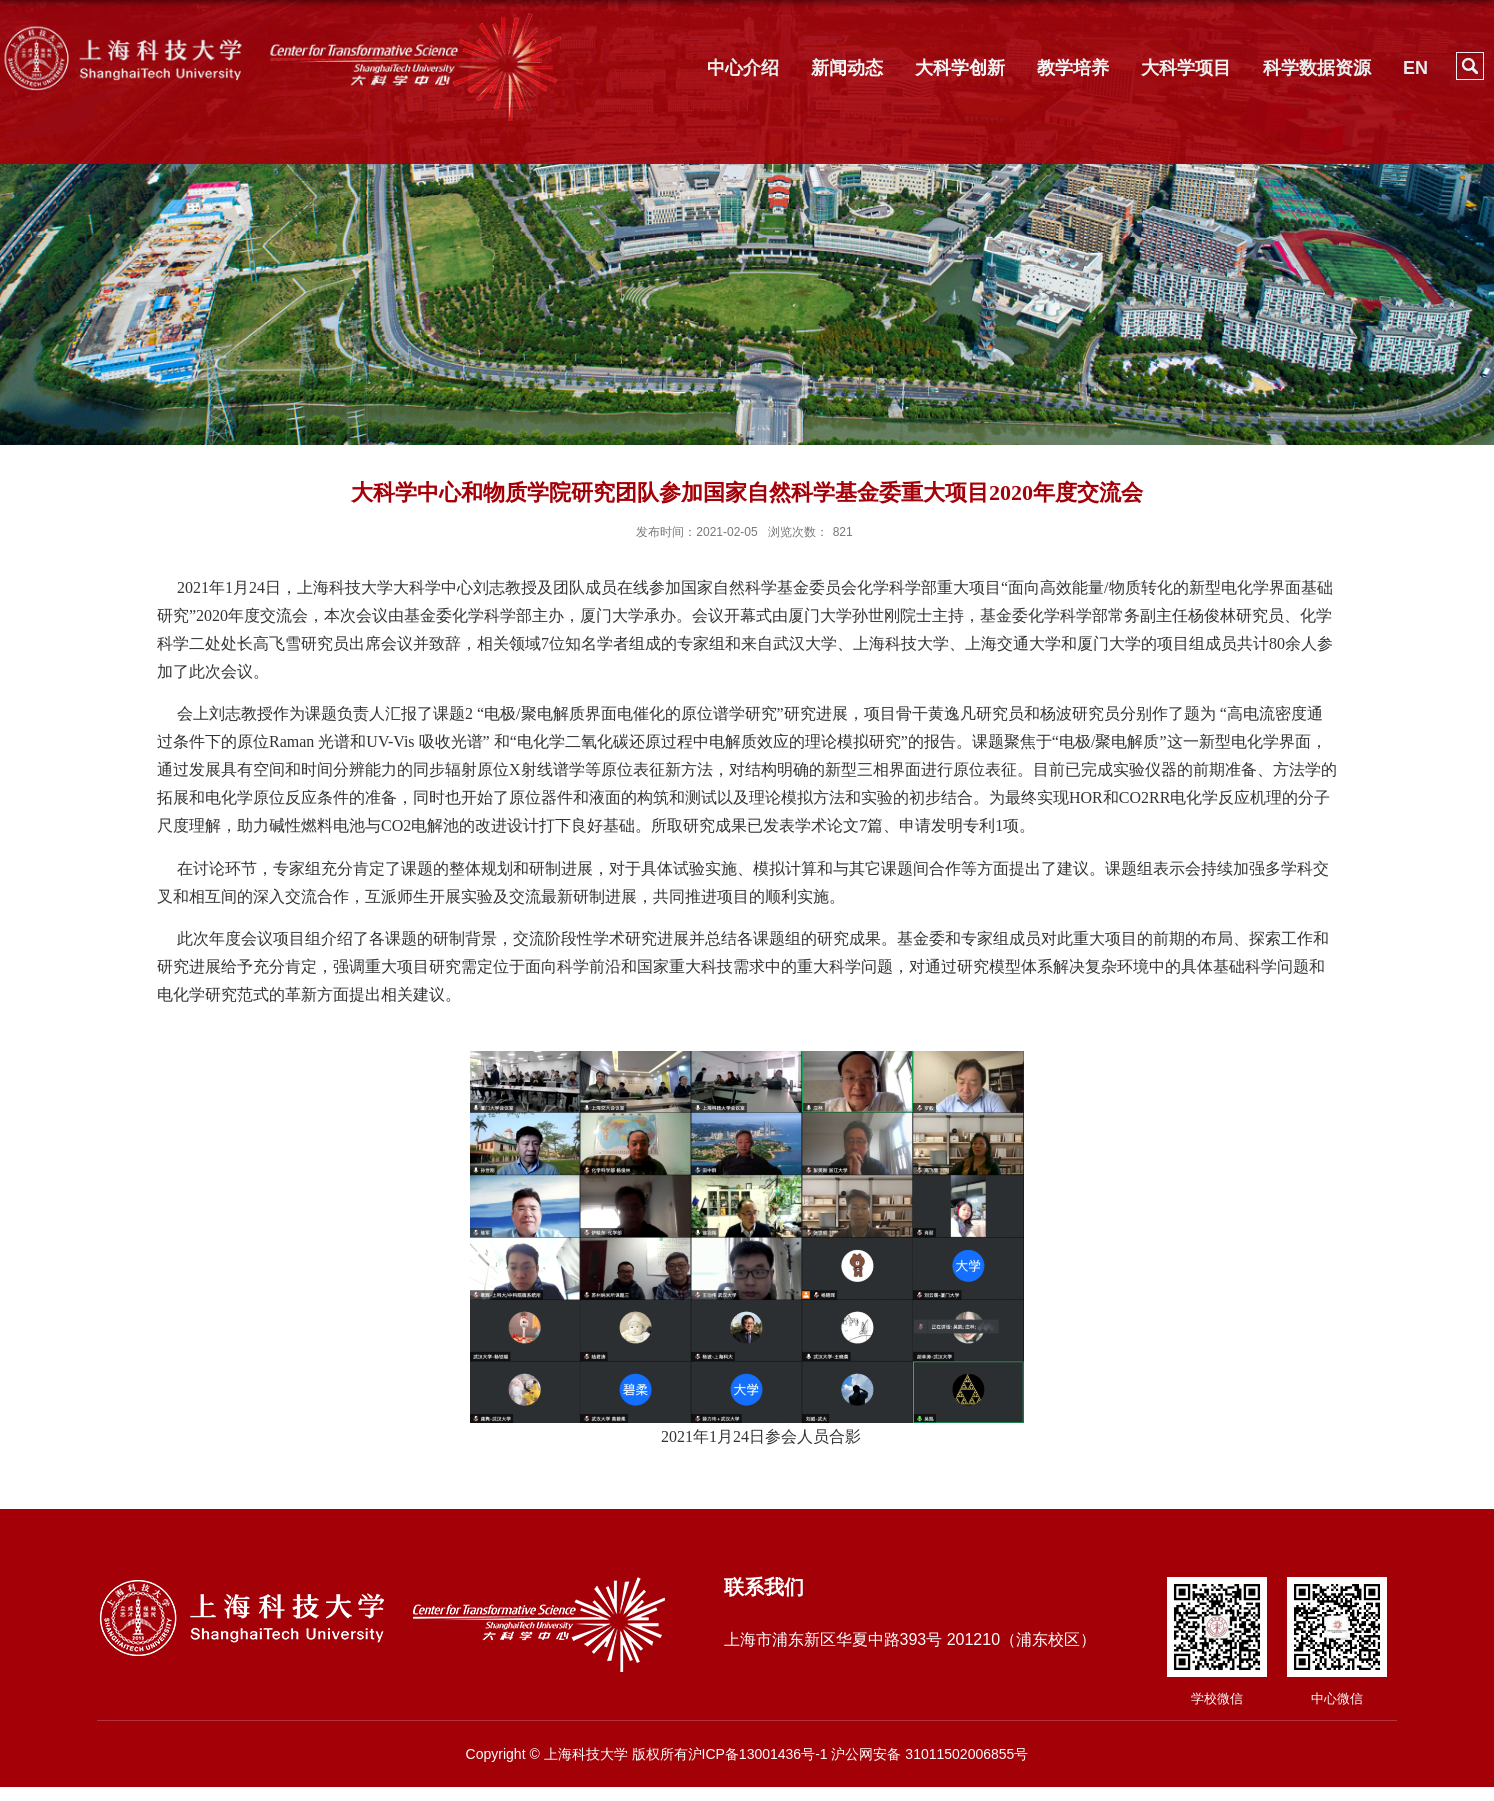 Image resolution: width=1494 pixels, height=1801 pixels. Describe the element at coordinates (847, 68) in the screenshot. I see `新闻动态` at that location.